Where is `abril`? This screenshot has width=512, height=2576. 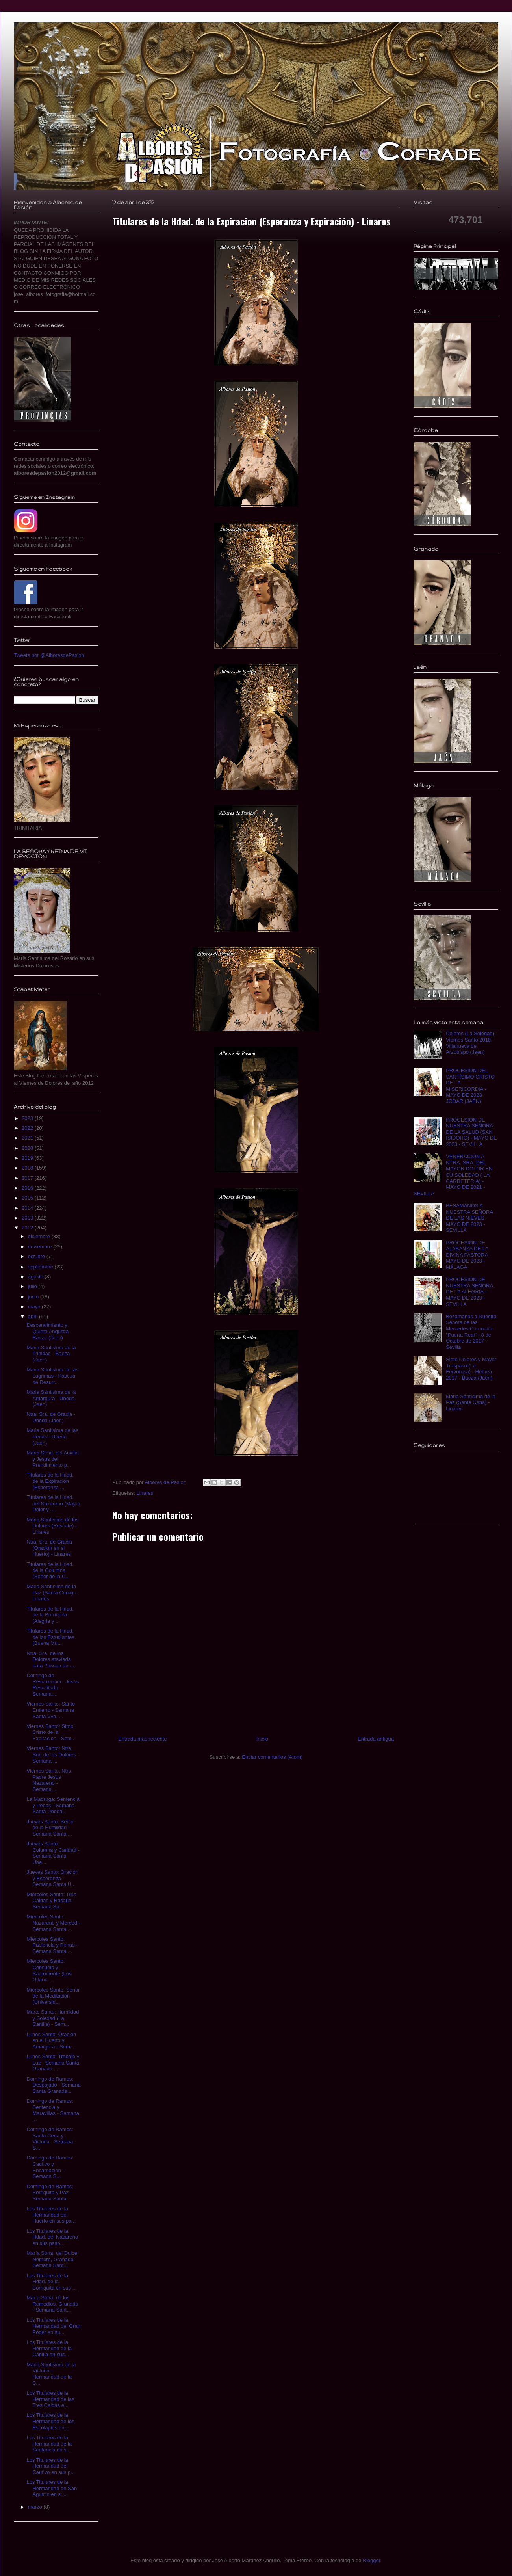 abril is located at coordinates (33, 1316).